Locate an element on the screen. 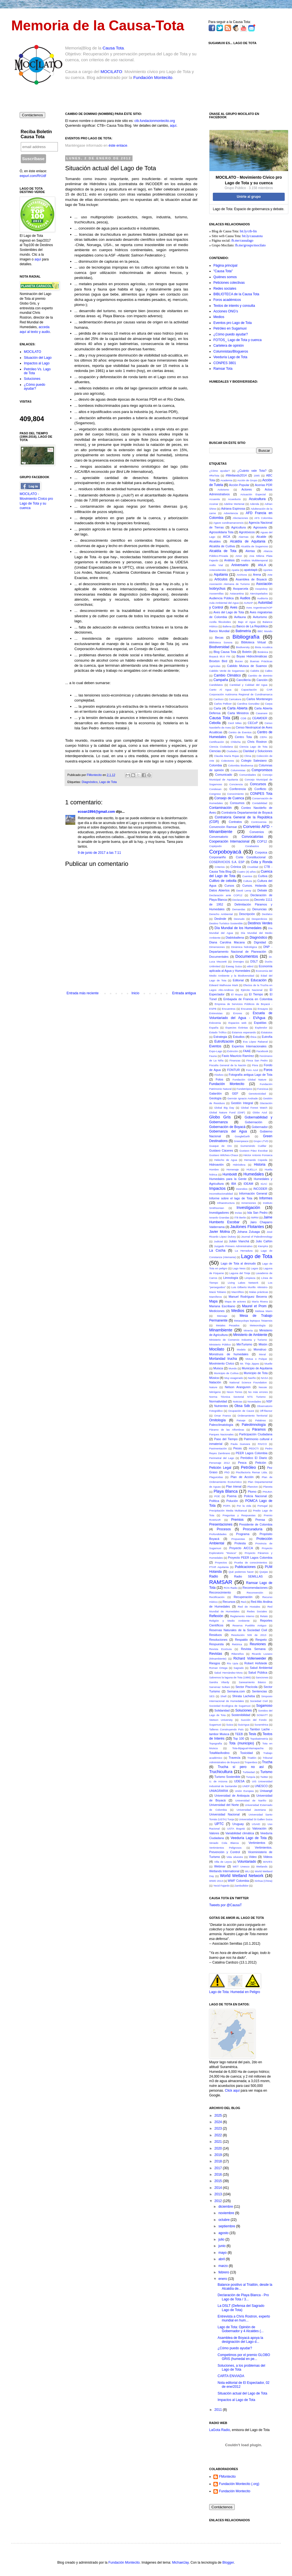 The image size is (292, 2576). Perimetral del Lago is located at coordinates (221, 1458).